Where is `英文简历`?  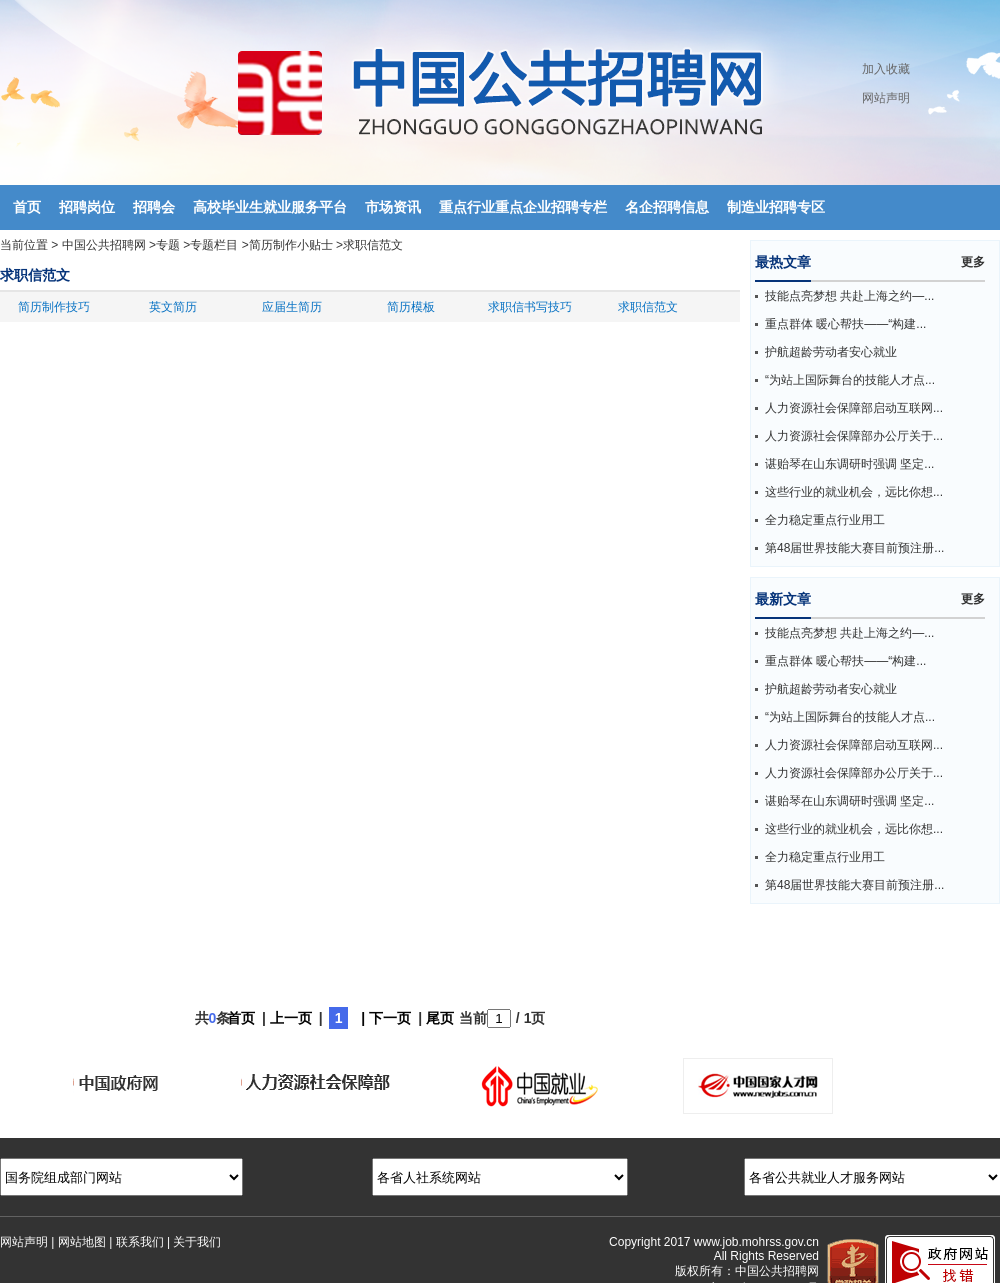 英文简历 is located at coordinates (173, 307).